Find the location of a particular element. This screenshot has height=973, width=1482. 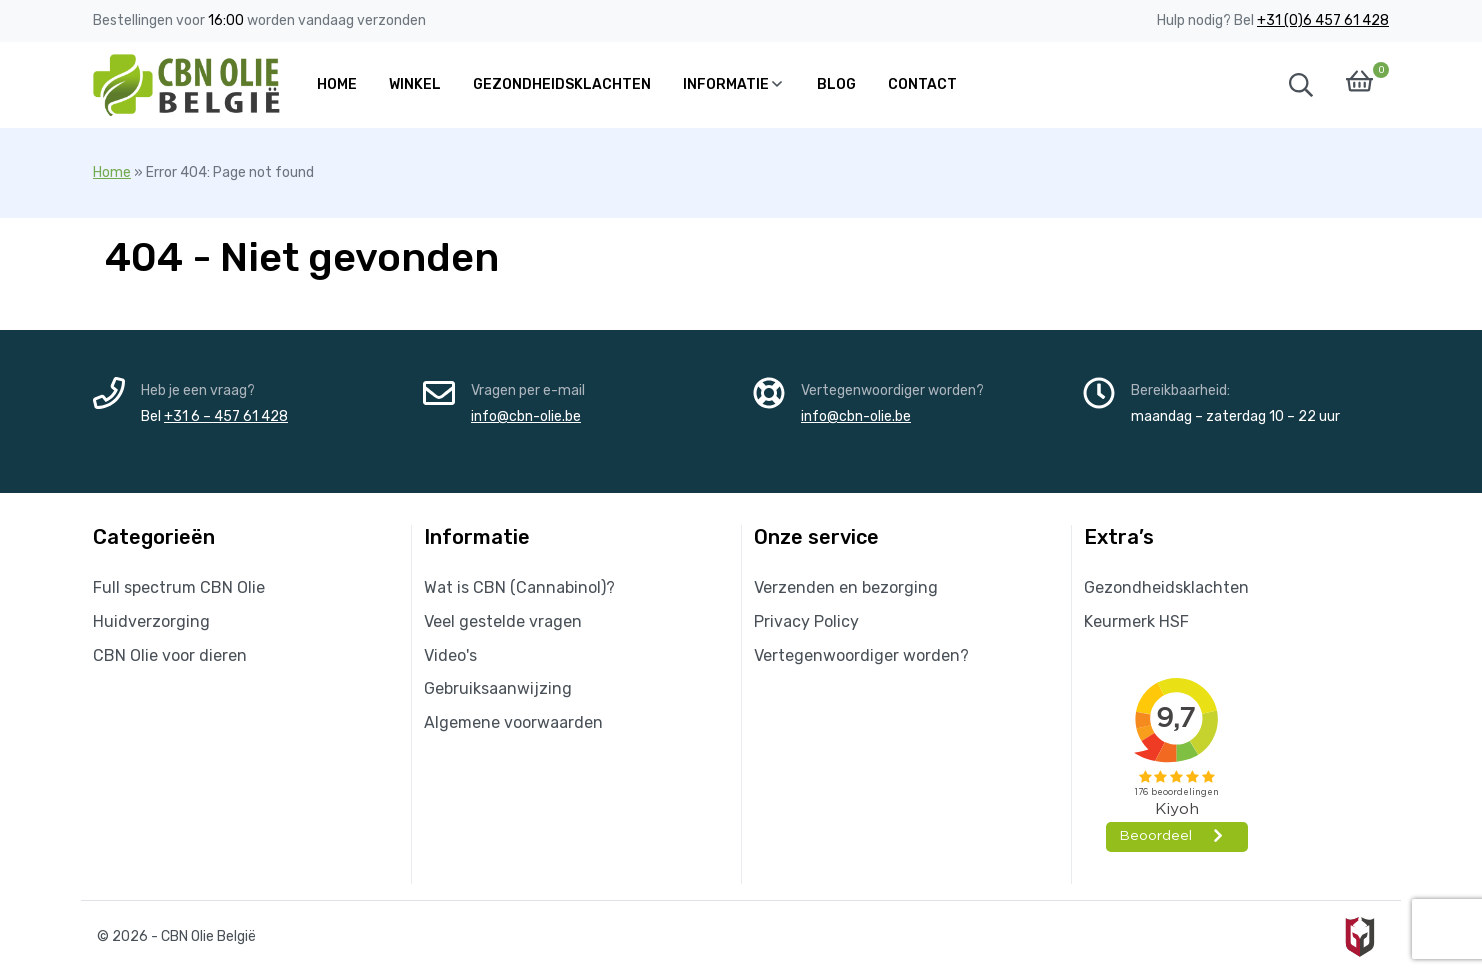

Veel gestelde vragen is located at coordinates (503, 621).